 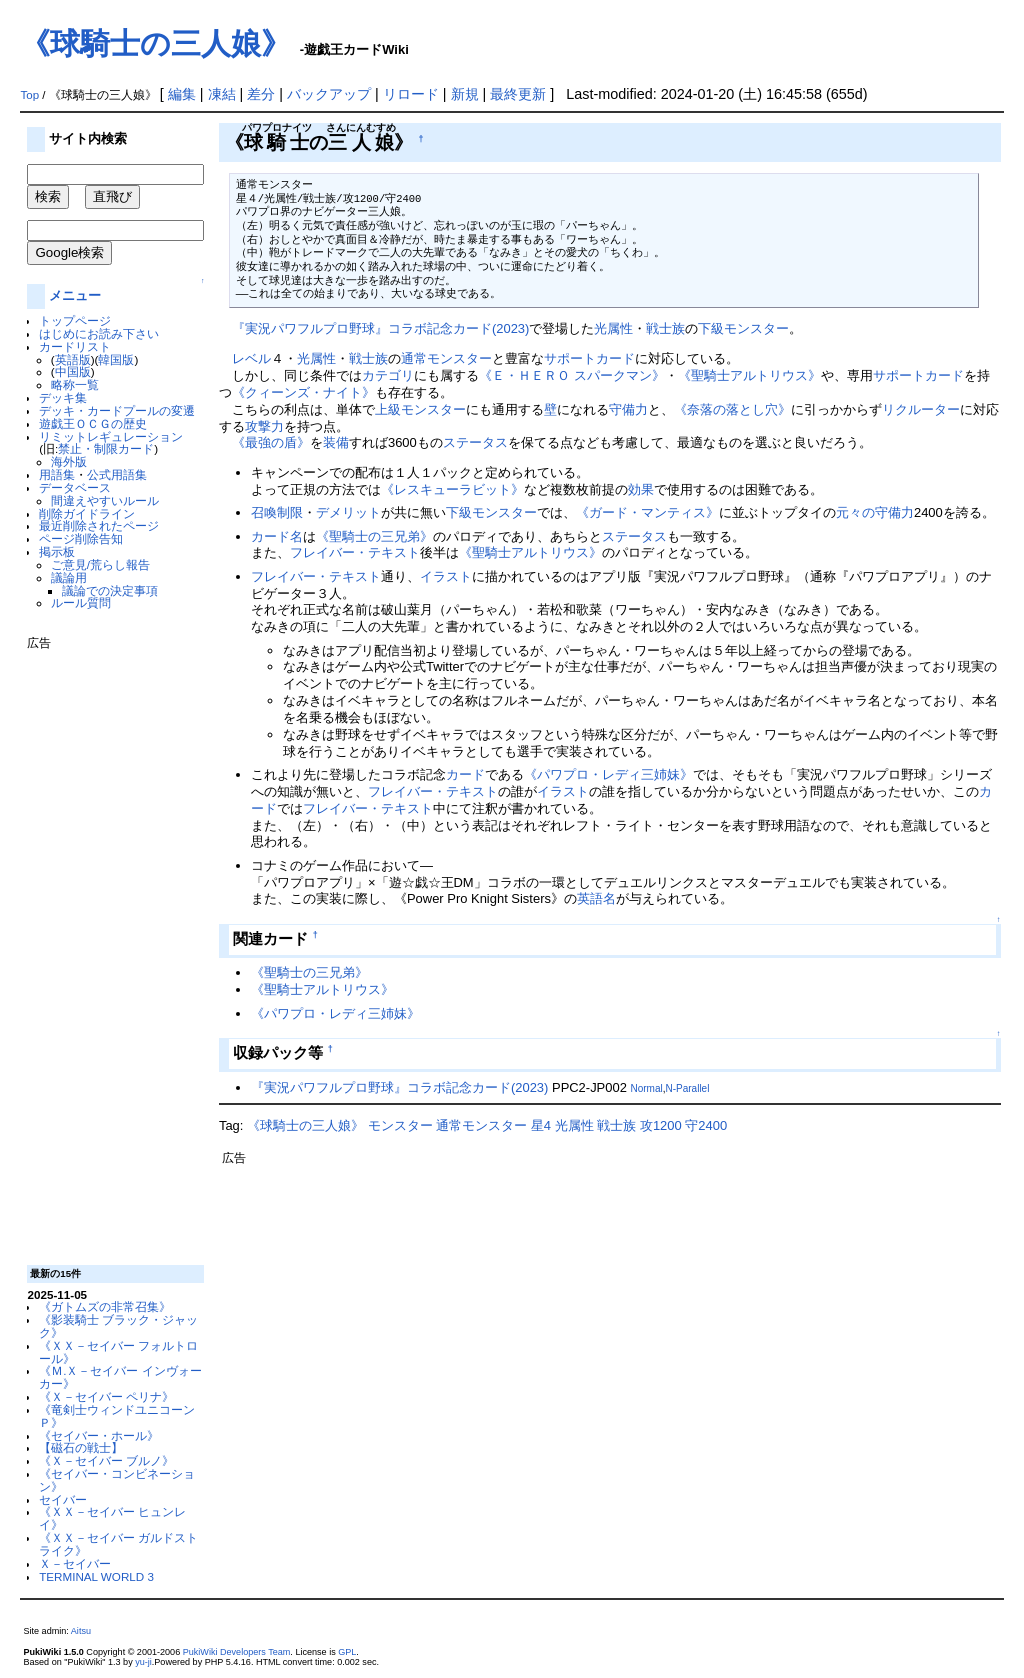 I want to click on 《球騎士の三人娘》, so click(x=155, y=43).